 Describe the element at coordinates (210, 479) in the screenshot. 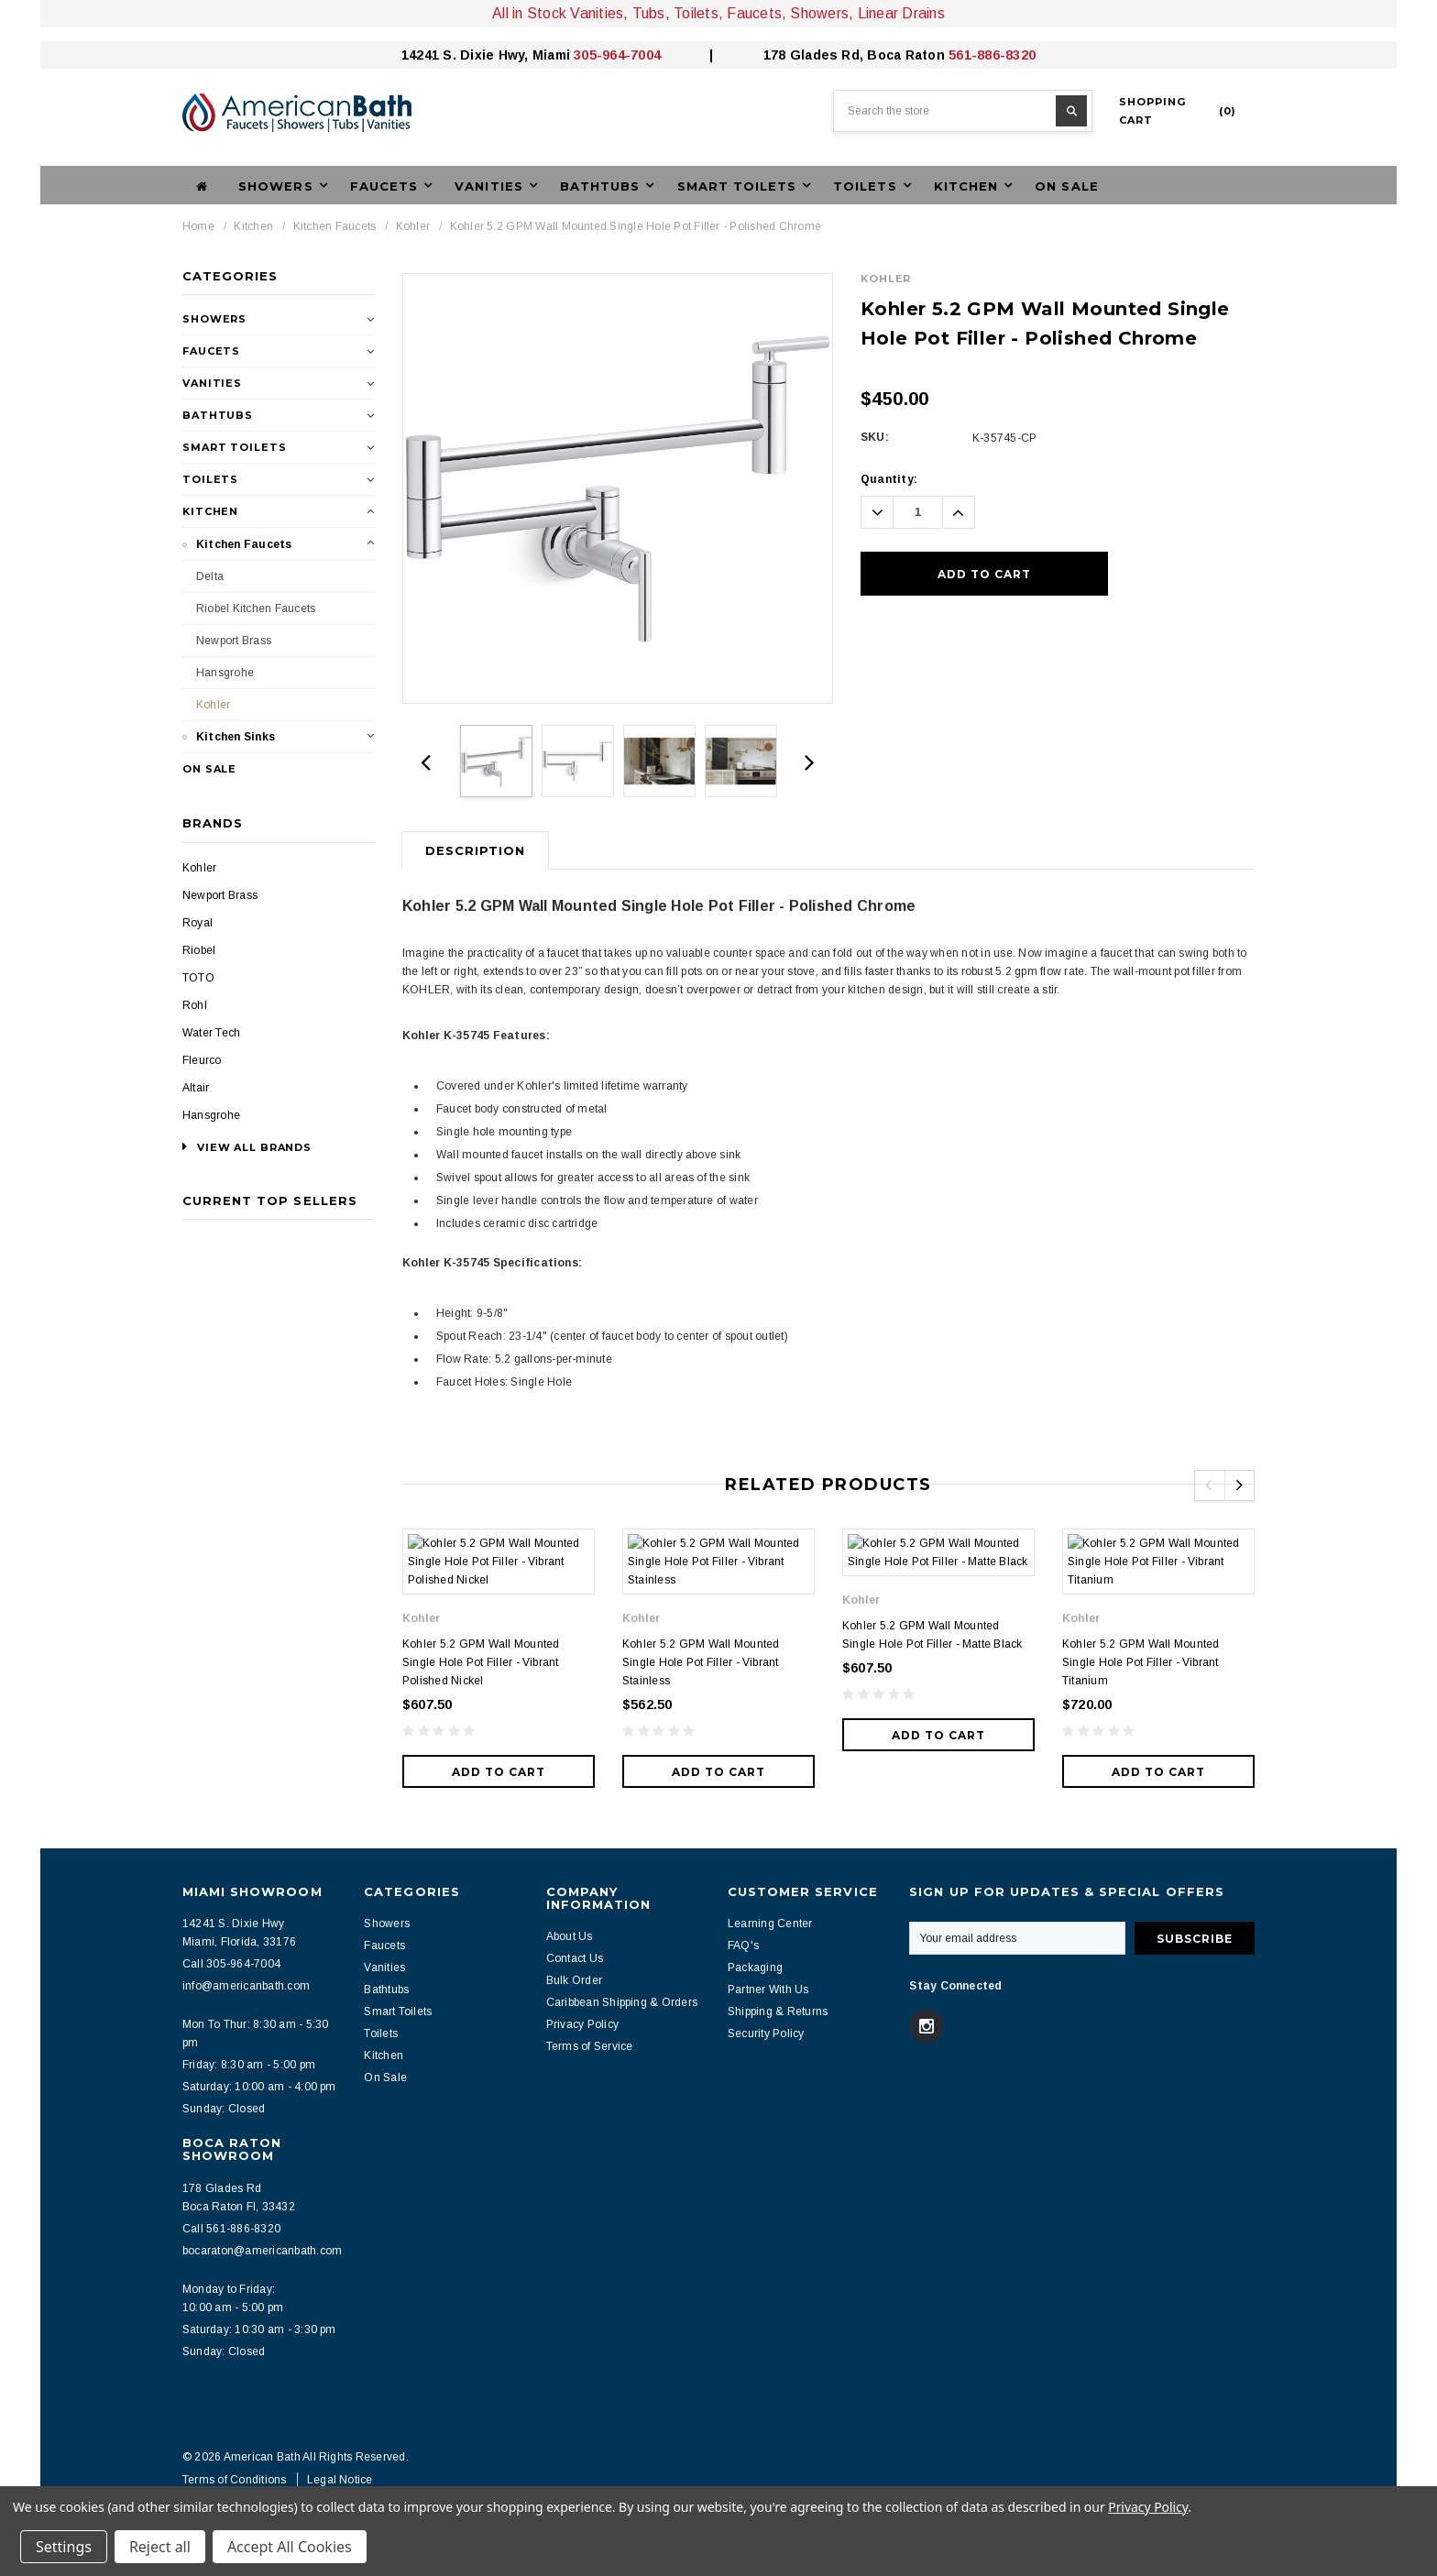

I see `Toilets` at that location.